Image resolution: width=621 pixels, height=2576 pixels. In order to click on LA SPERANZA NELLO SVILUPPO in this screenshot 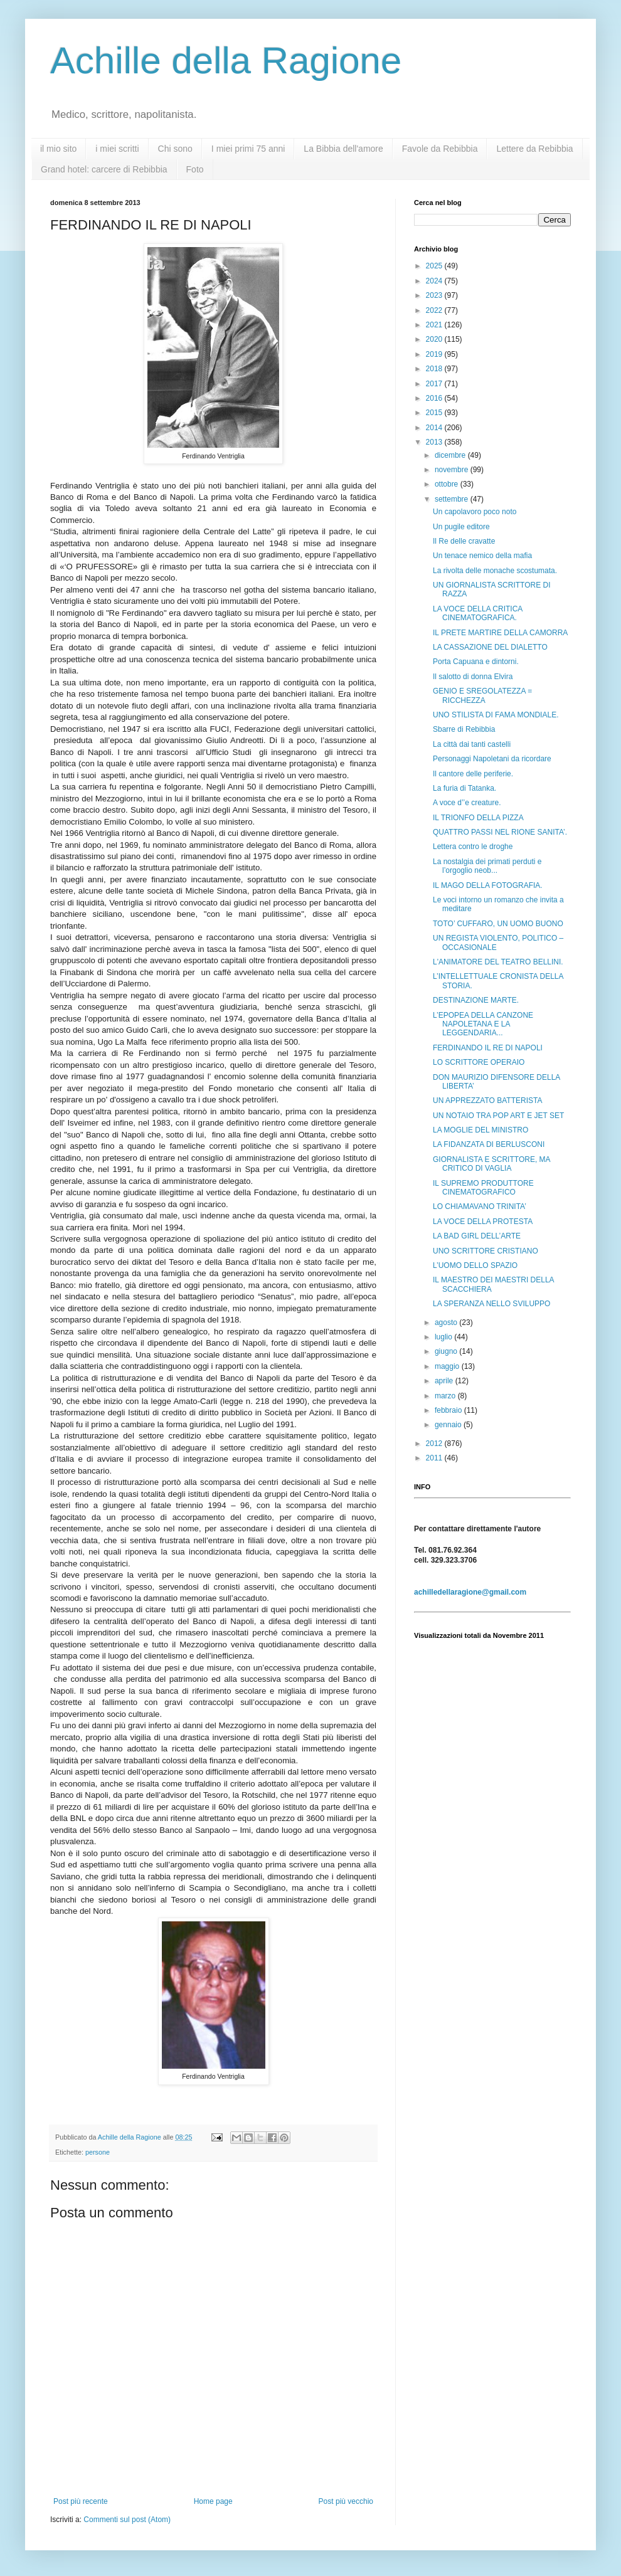, I will do `click(491, 1303)`.